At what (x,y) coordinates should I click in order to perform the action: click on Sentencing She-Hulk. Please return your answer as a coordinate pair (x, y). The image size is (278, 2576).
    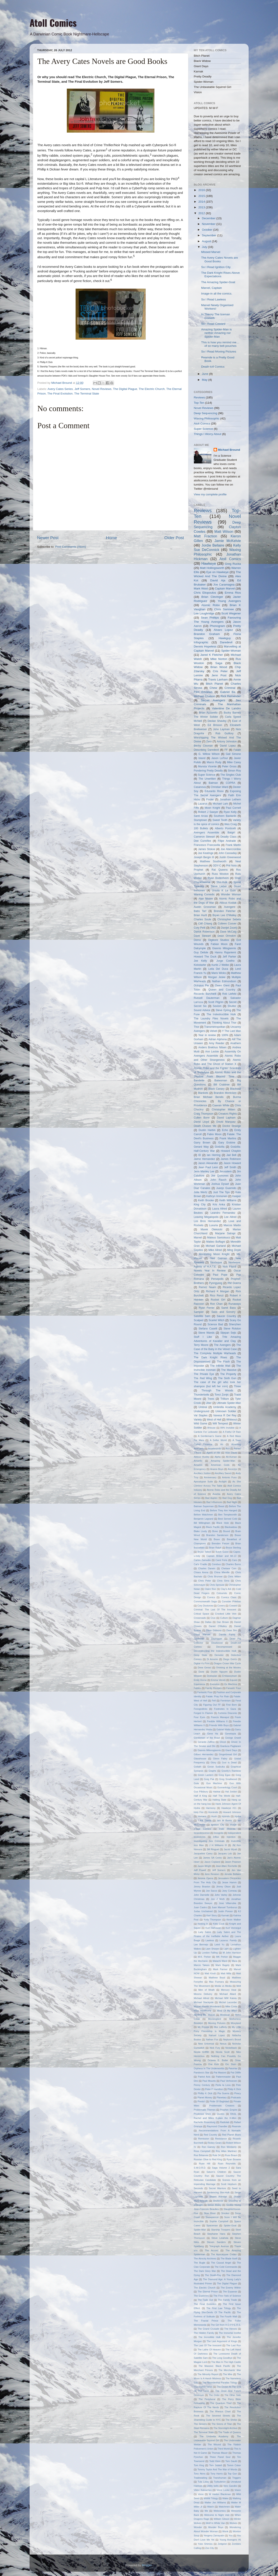
    Looking at the image, I should click on (218, 2192).